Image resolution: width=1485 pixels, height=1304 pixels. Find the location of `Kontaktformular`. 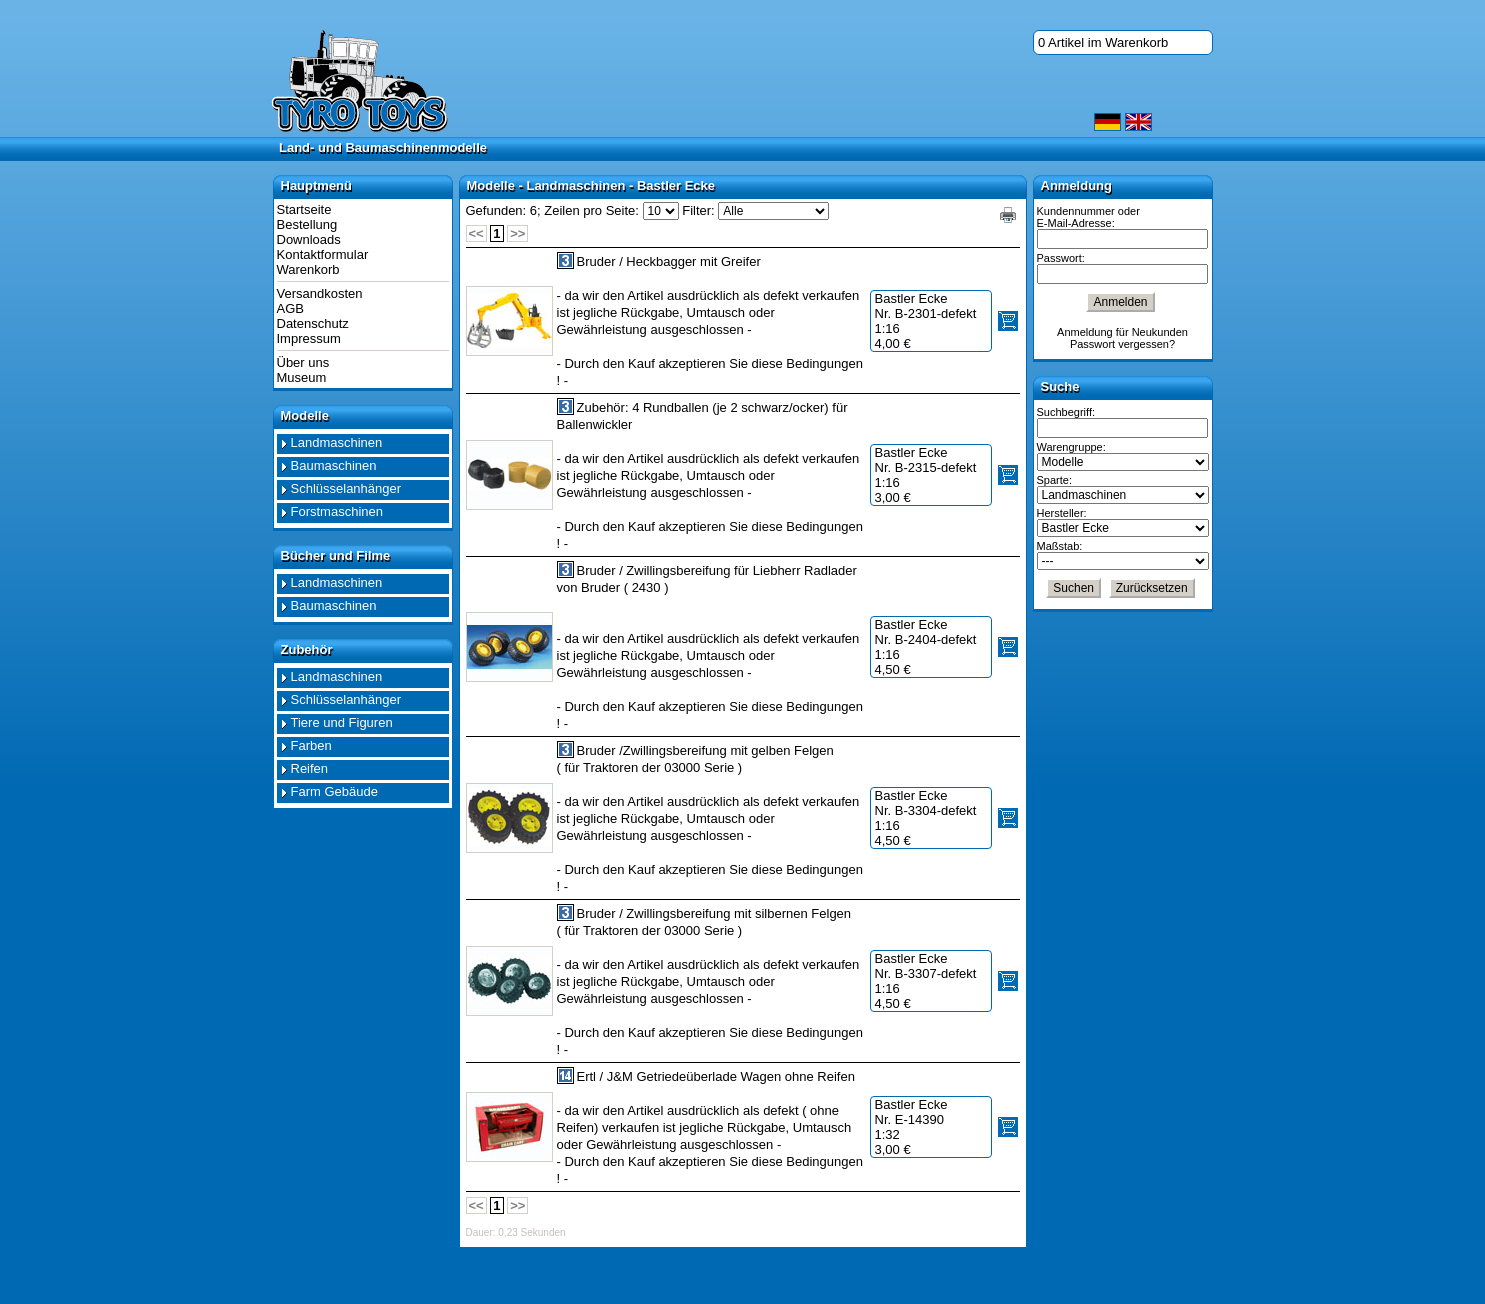

Kontaktformular is located at coordinates (323, 254).